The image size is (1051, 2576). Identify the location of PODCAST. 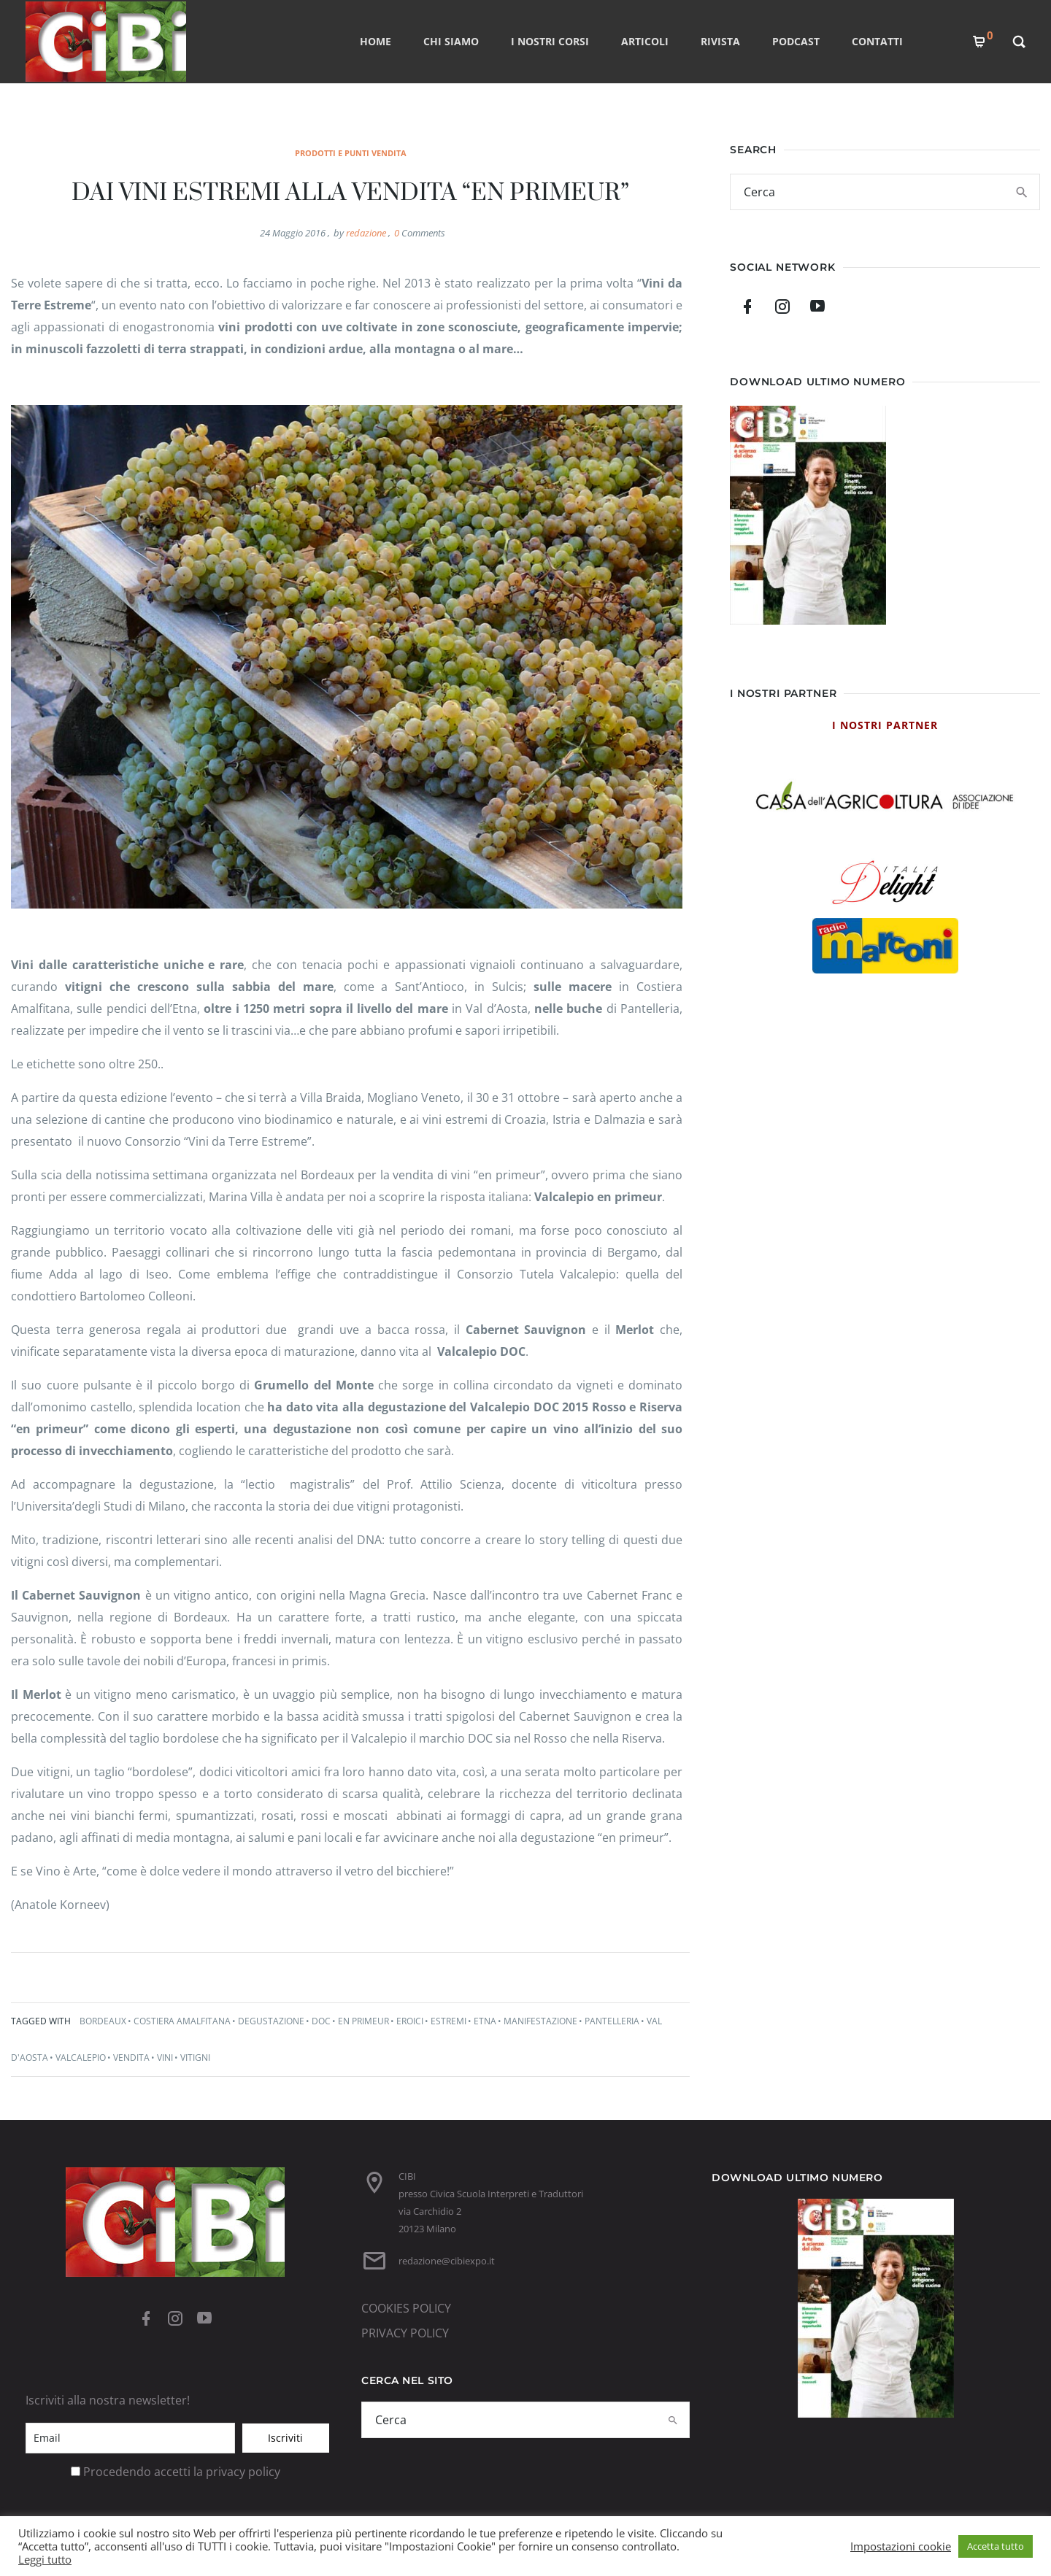
(796, 41).